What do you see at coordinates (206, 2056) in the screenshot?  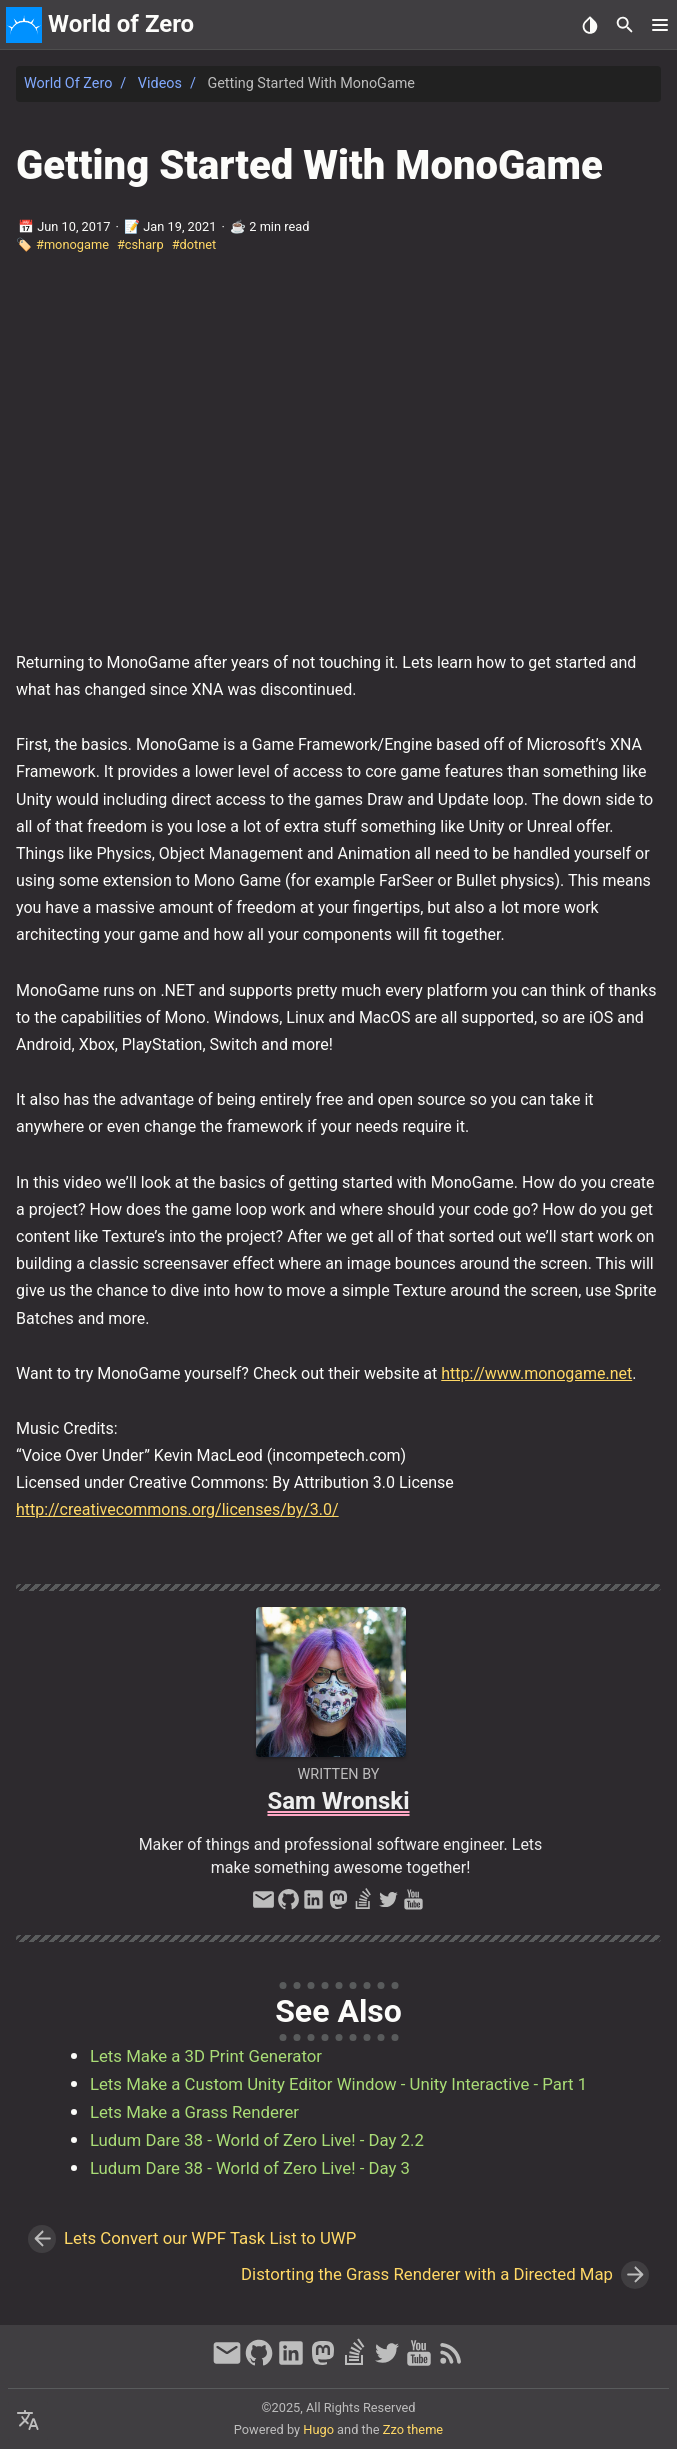 I see `Lets Make a 3D Print Generator` at bounding box center [206, 2056].